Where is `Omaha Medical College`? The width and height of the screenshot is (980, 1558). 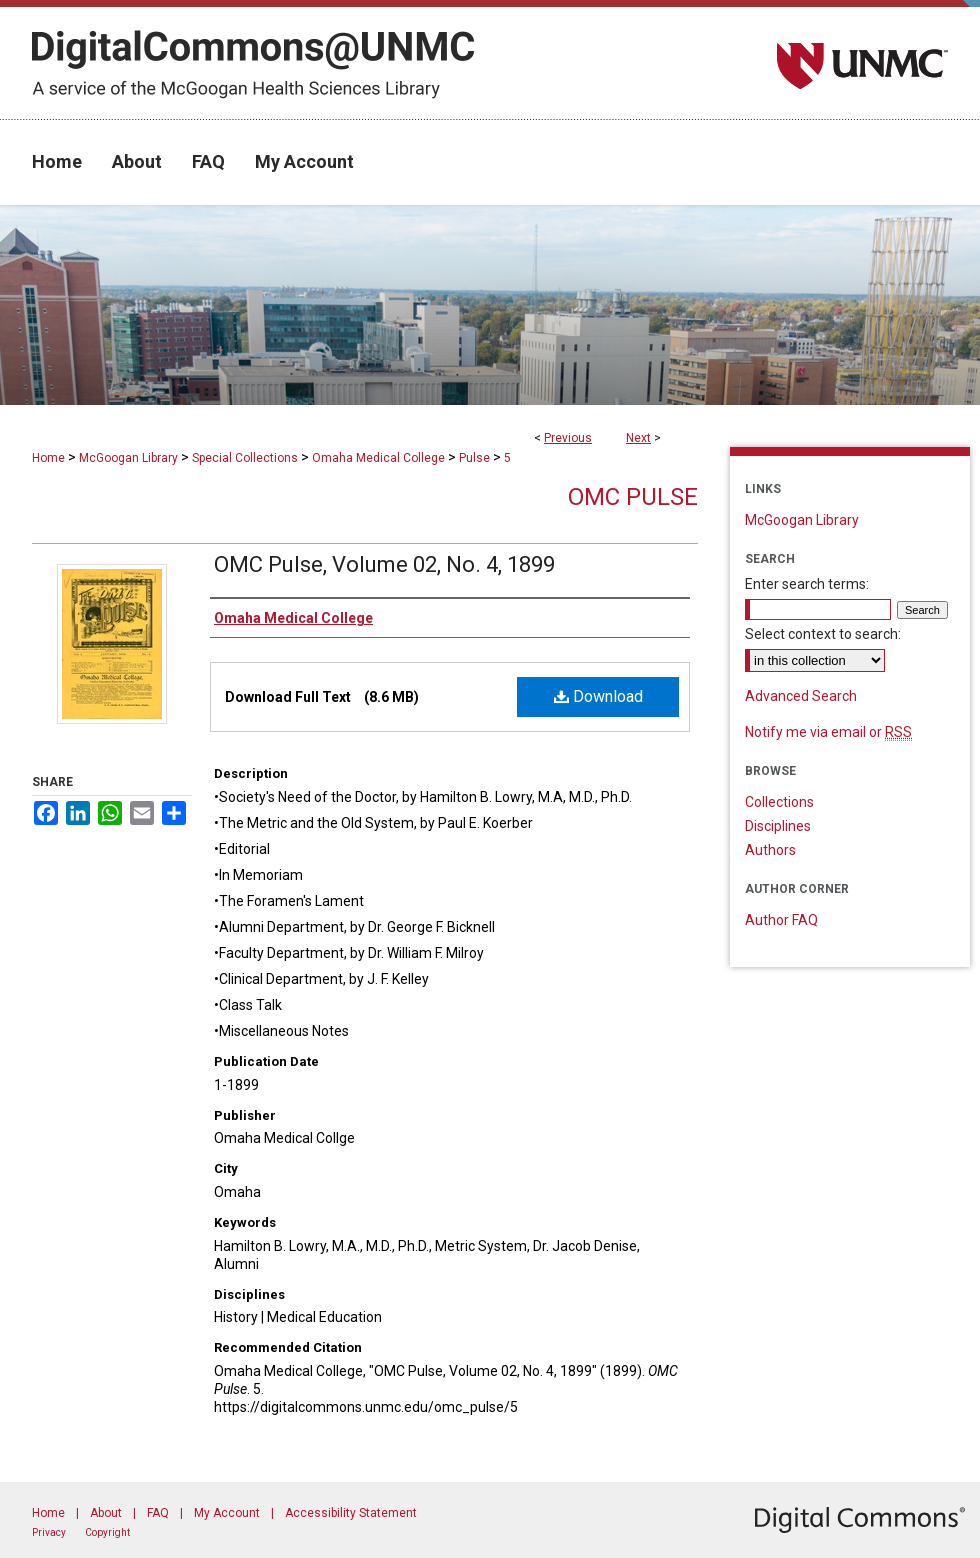 Omaha Medical College is located at coordinates (378, 458).